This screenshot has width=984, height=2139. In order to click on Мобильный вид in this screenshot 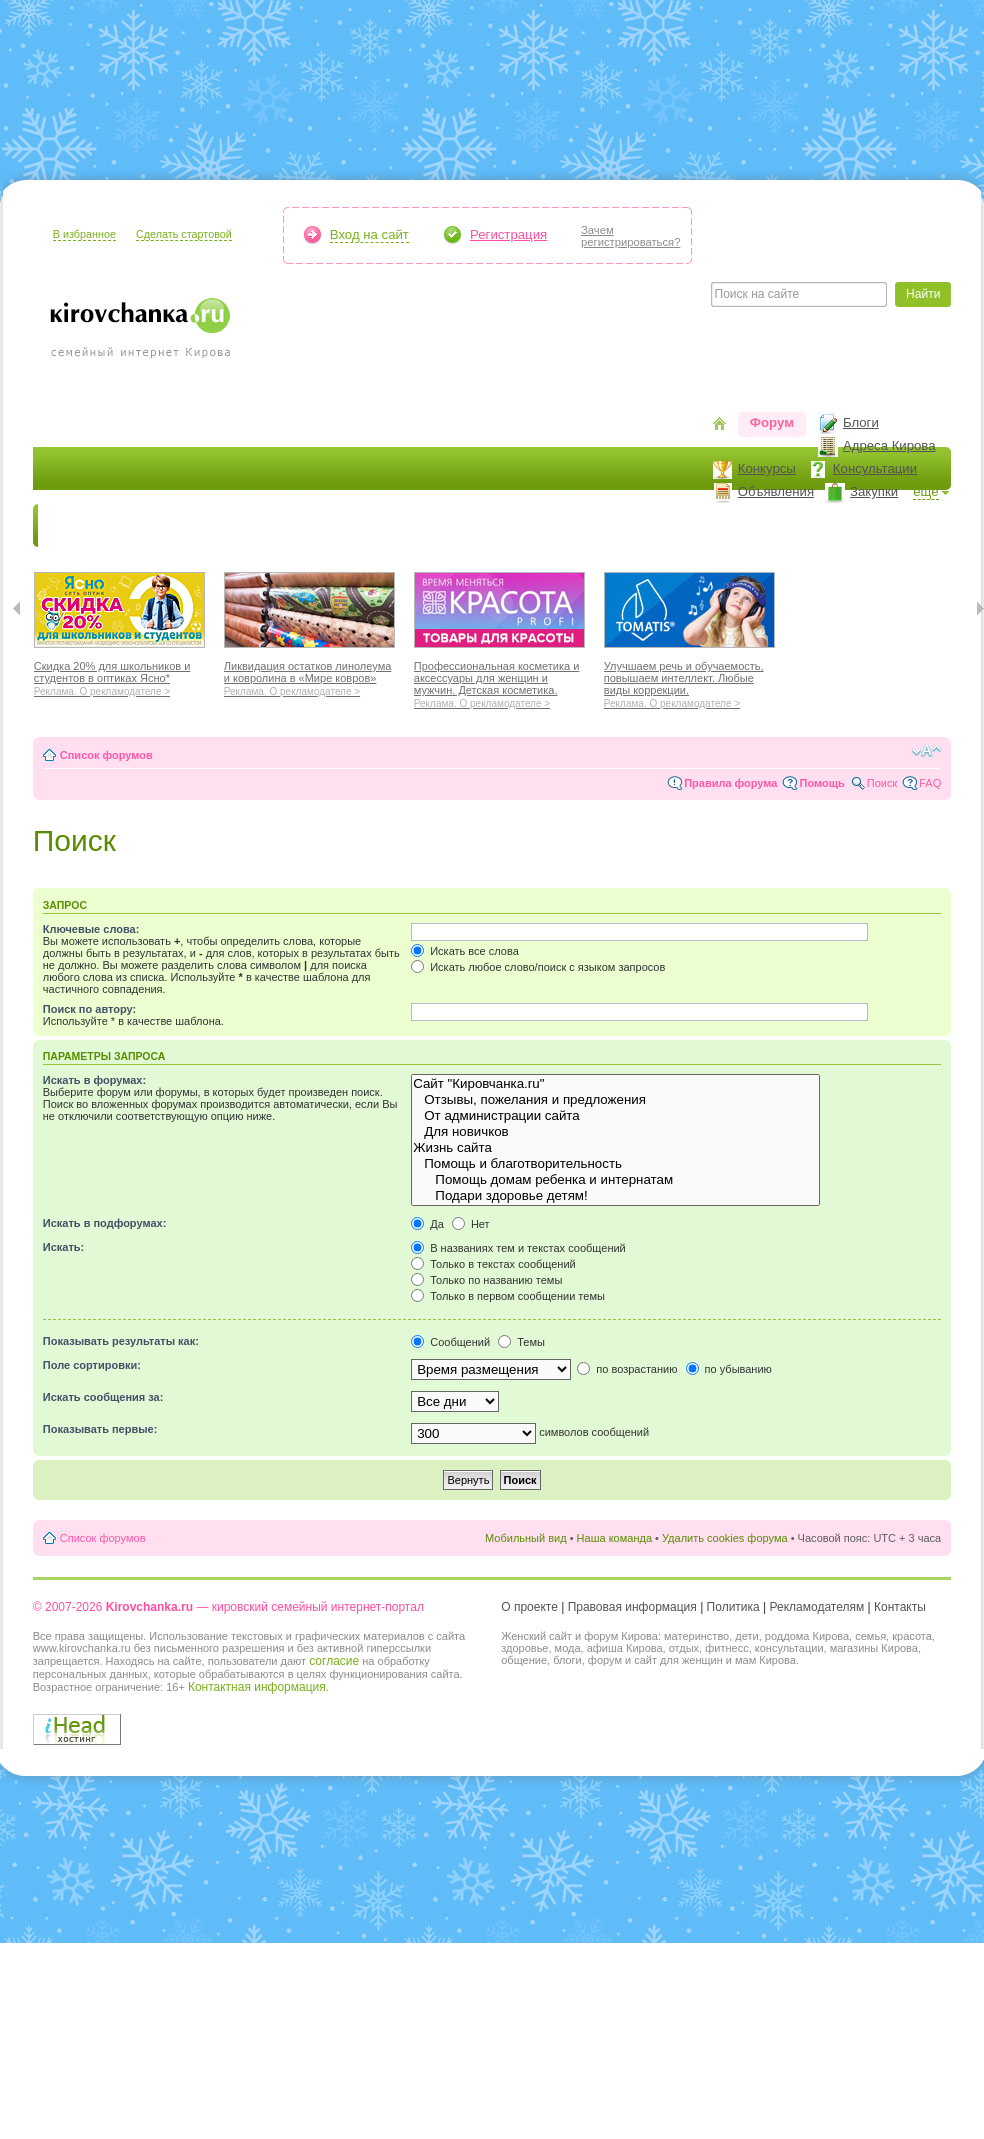, I will do `click(526, 1538)`.